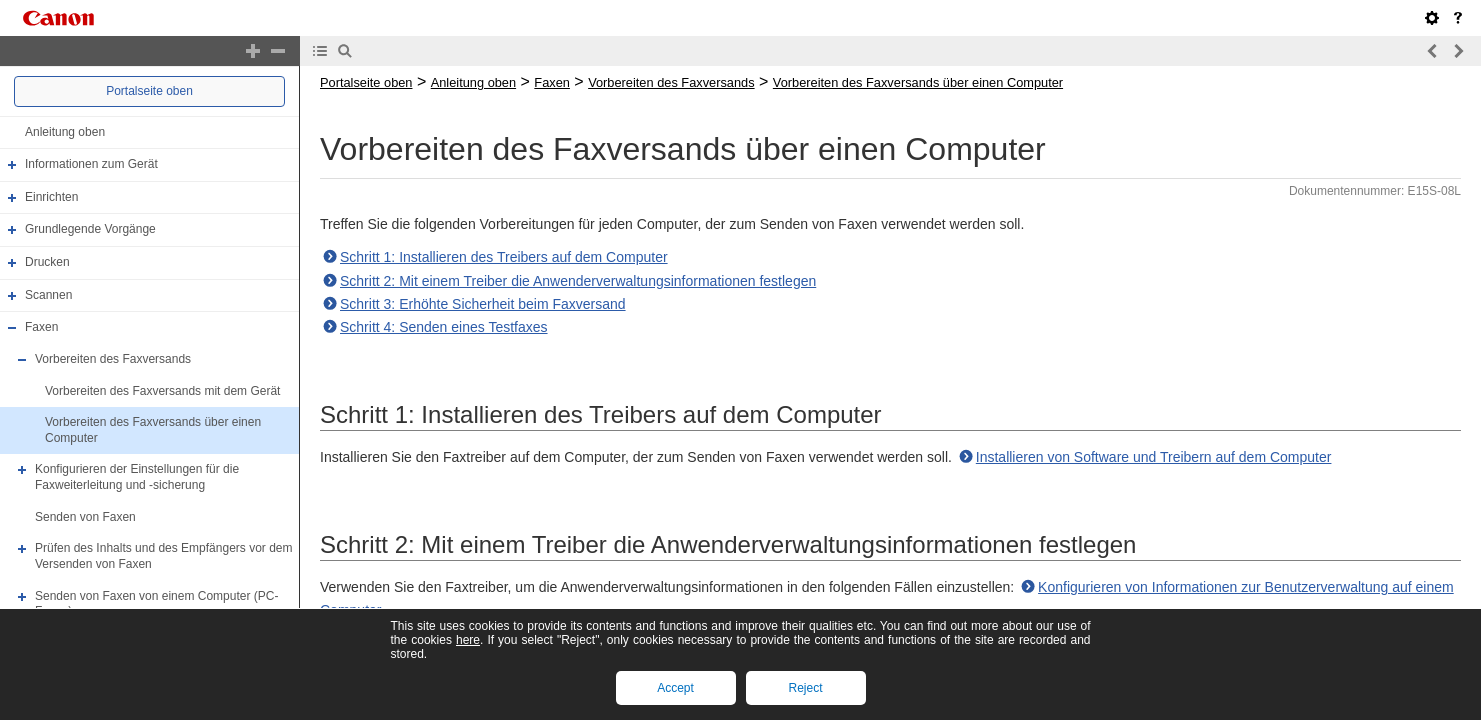 Image resolution: width=1481 pixels, height=720 pixels. I want to click on Accept, so click(675, 688).